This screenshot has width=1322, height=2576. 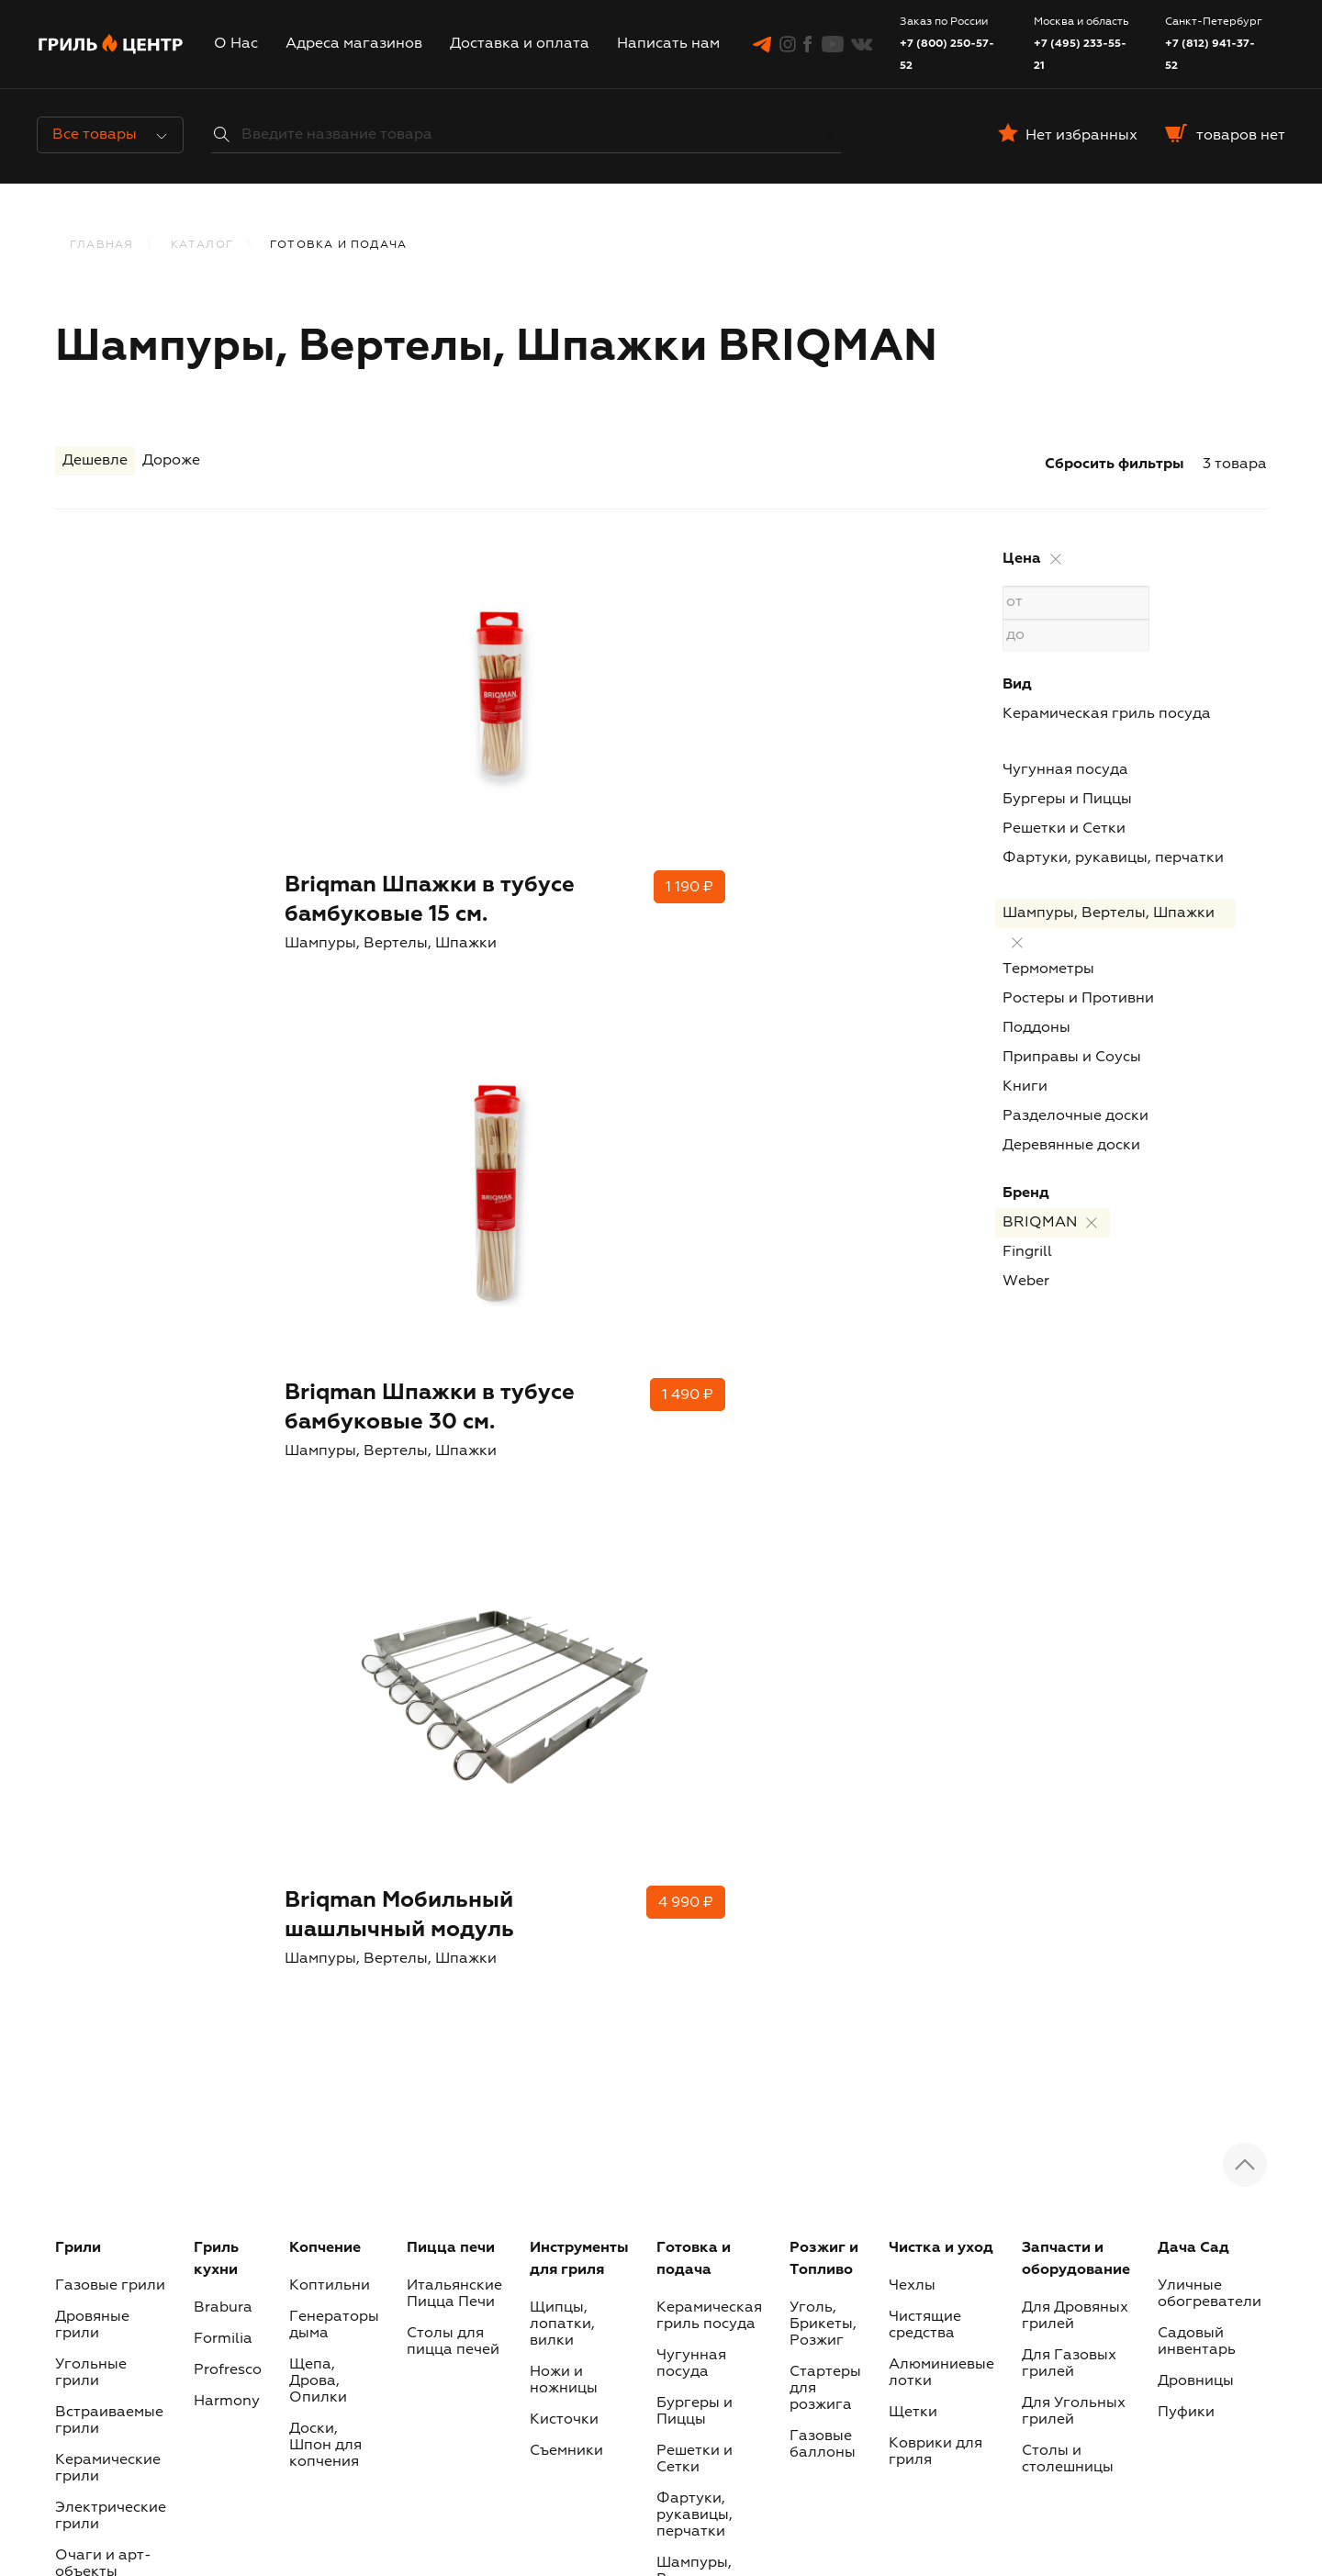 I want to click on +7 (495) 233-55-21, so click(x=1080, y=55).